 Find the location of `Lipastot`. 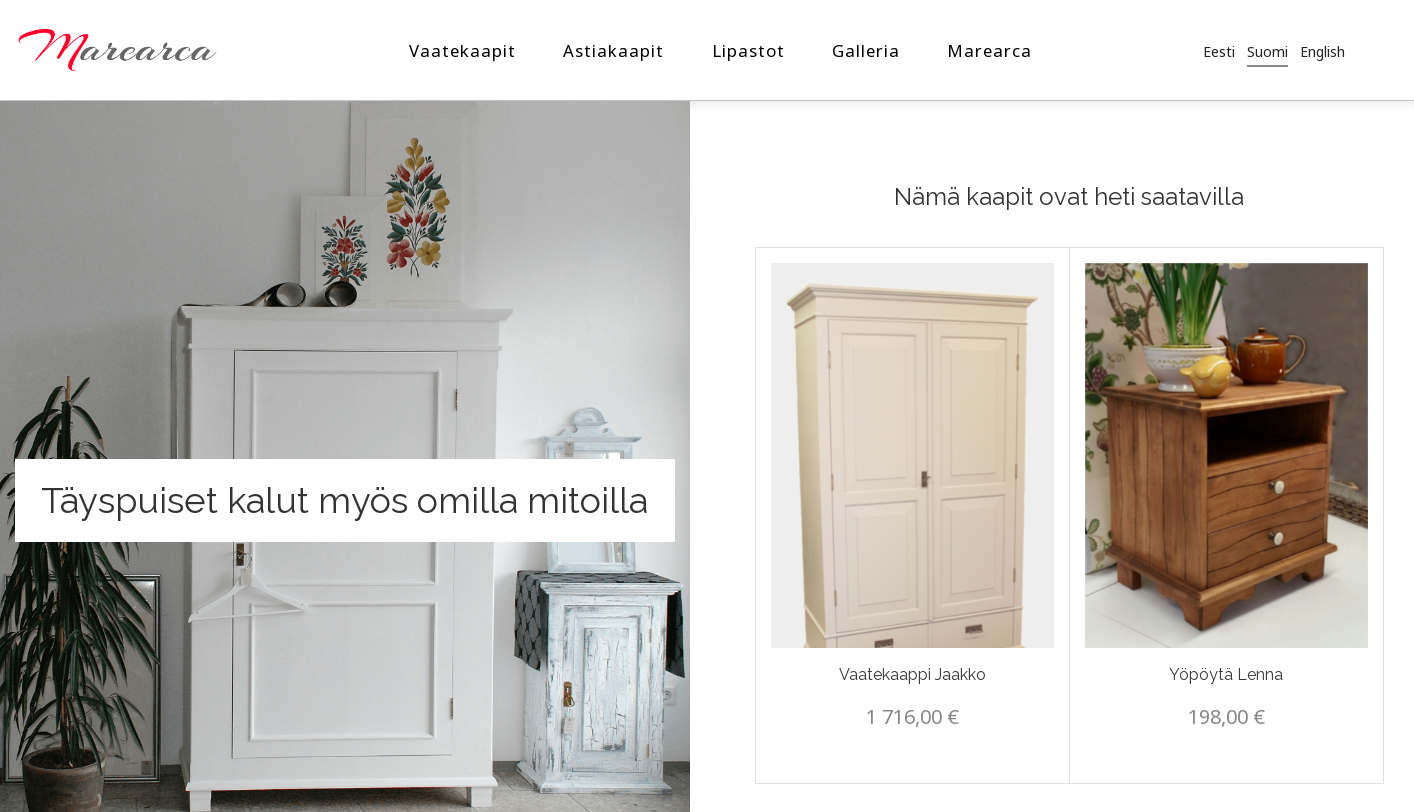

Lipastot is located at coordinates (748, 50).